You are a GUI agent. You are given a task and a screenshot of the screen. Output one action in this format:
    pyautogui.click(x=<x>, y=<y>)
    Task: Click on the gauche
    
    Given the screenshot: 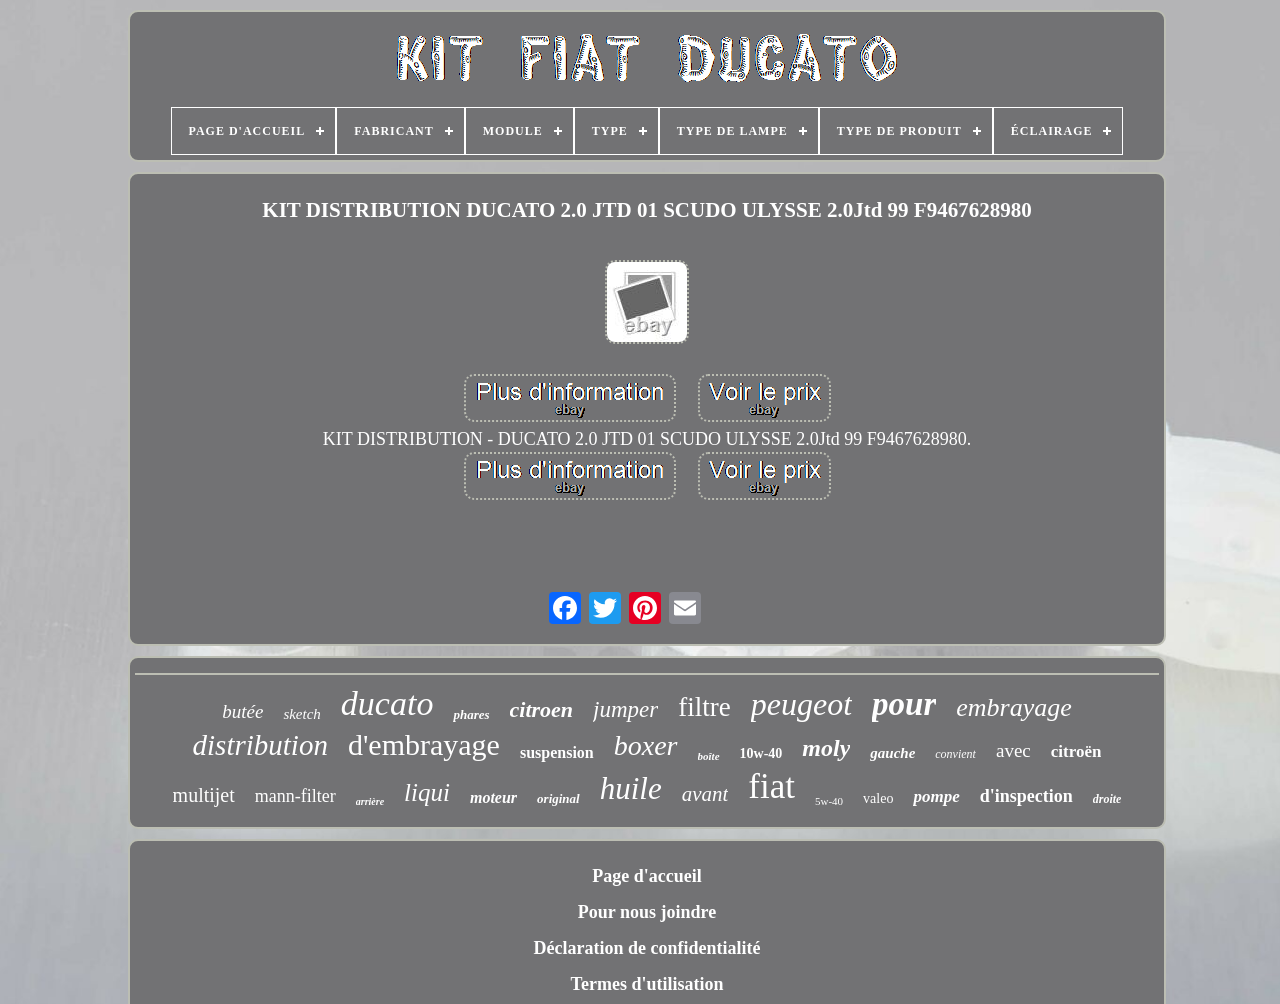 What is the action you would take?
    pyautogui.click(x=892, y=753)
    